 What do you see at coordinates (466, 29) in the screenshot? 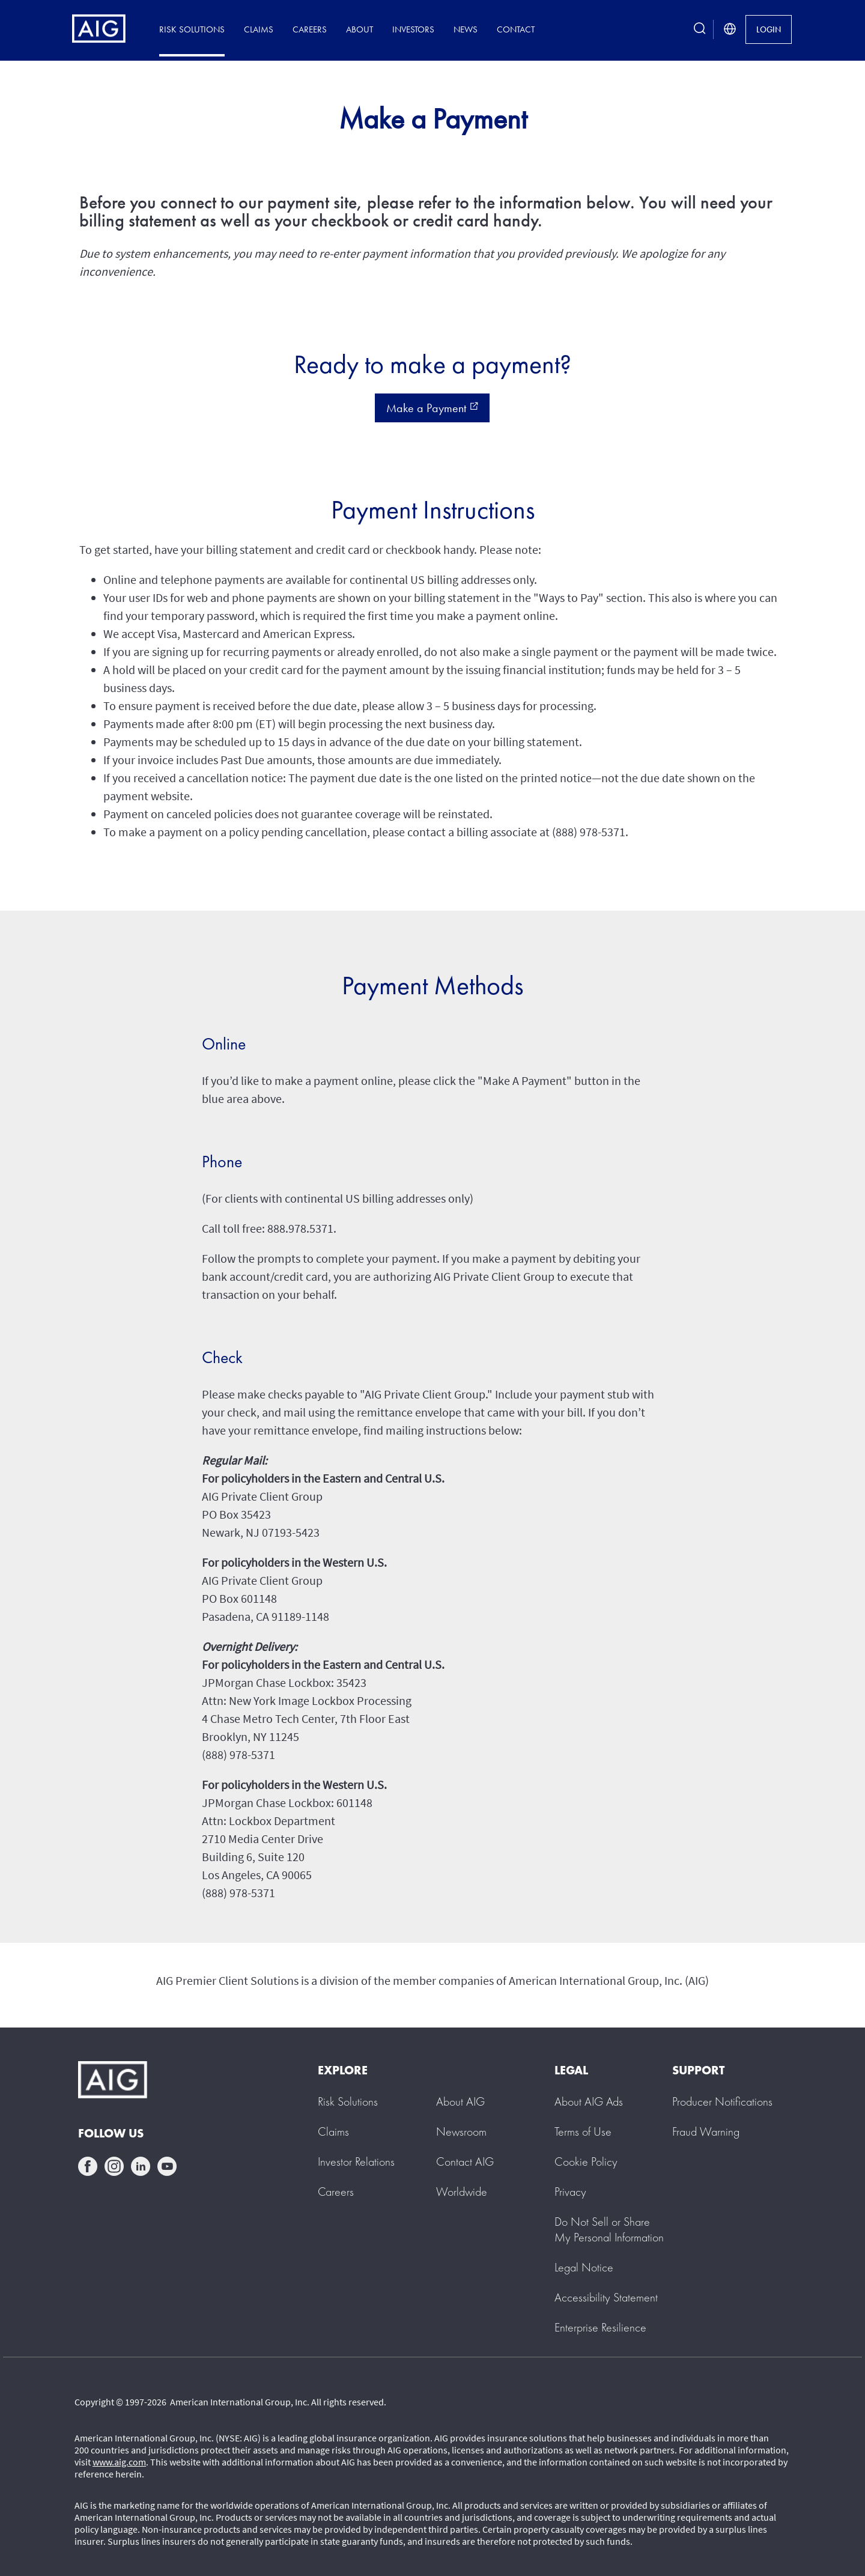
I see `News` at bounding box center [466, 29].